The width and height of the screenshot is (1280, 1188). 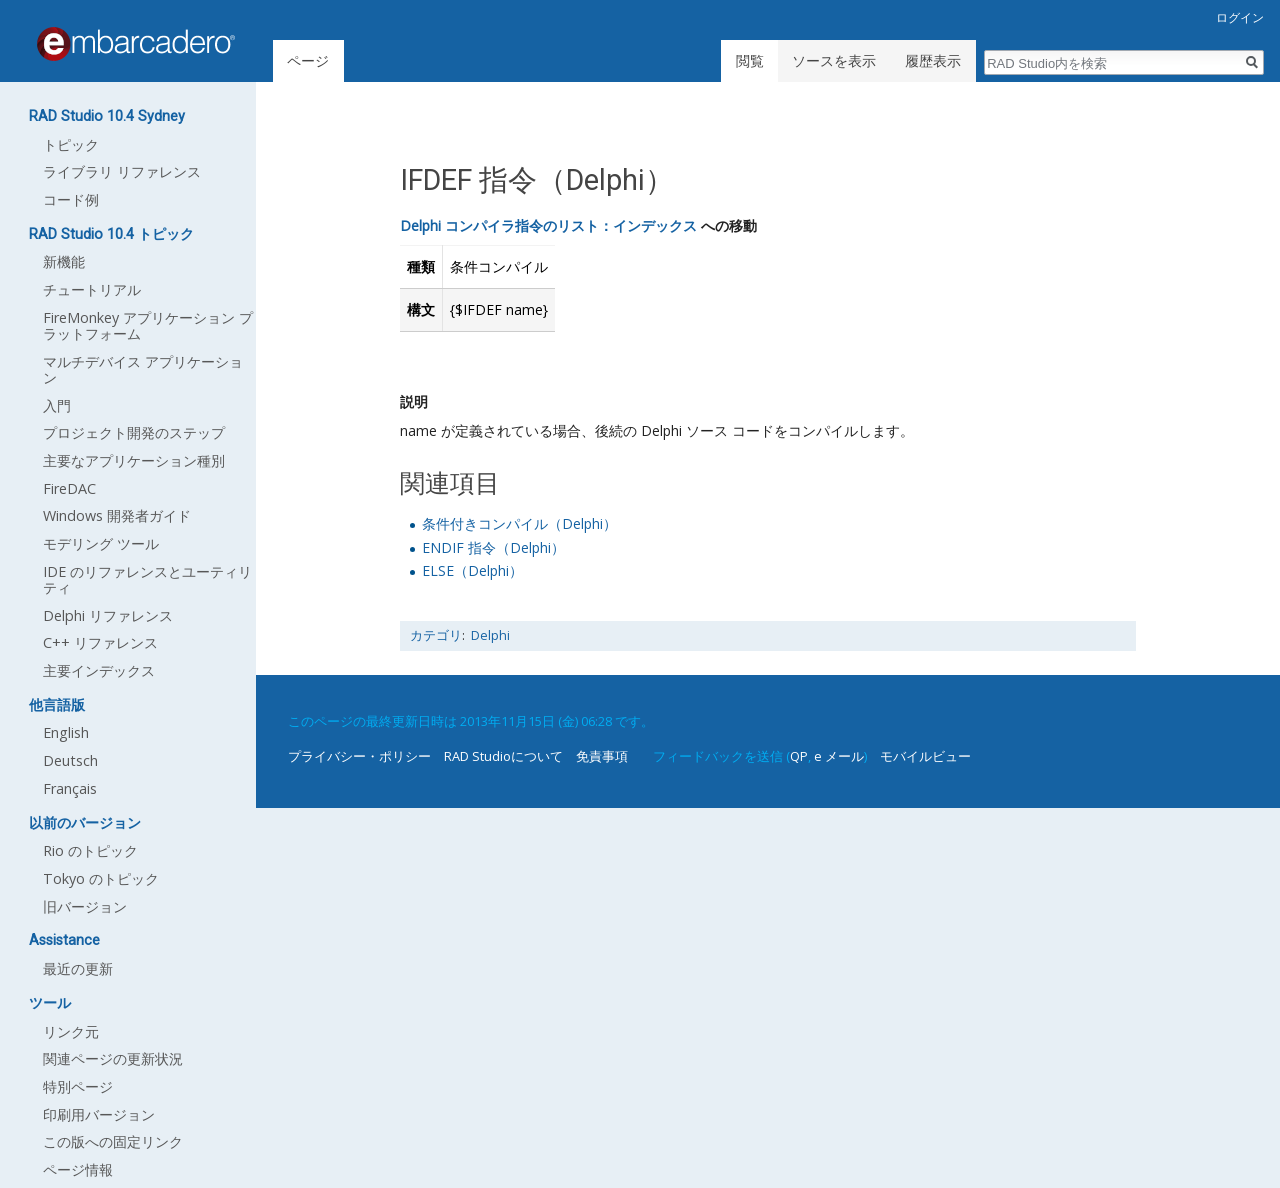 I want to click on 最近の更新, so click(x=78, y=968).